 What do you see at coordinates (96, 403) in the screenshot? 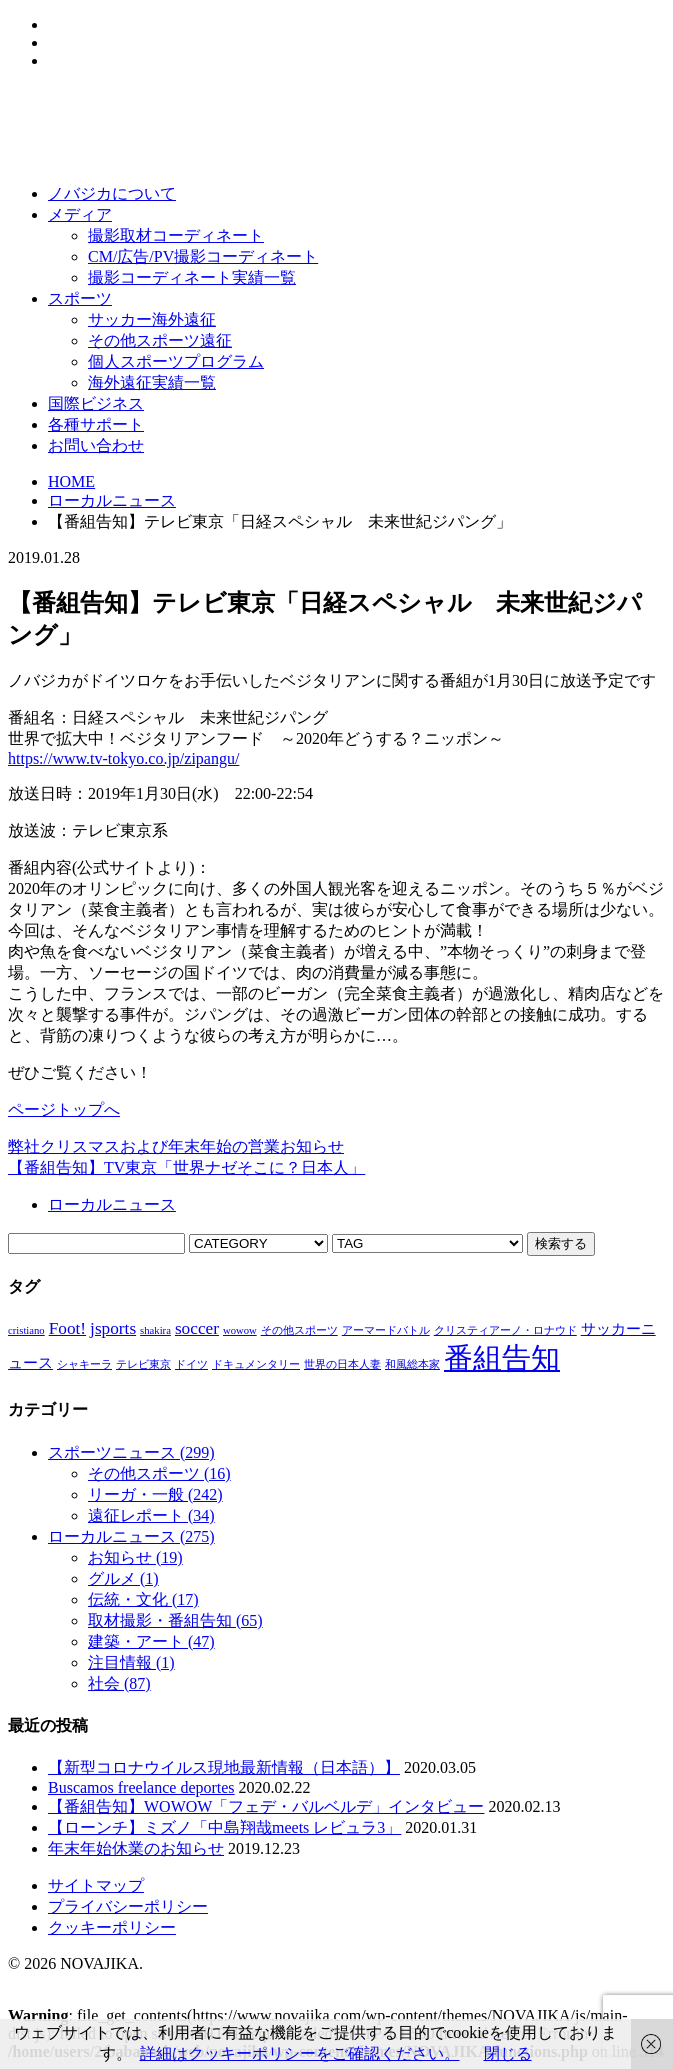
I see `国際ビジネス` at bounding box center [96, 403].